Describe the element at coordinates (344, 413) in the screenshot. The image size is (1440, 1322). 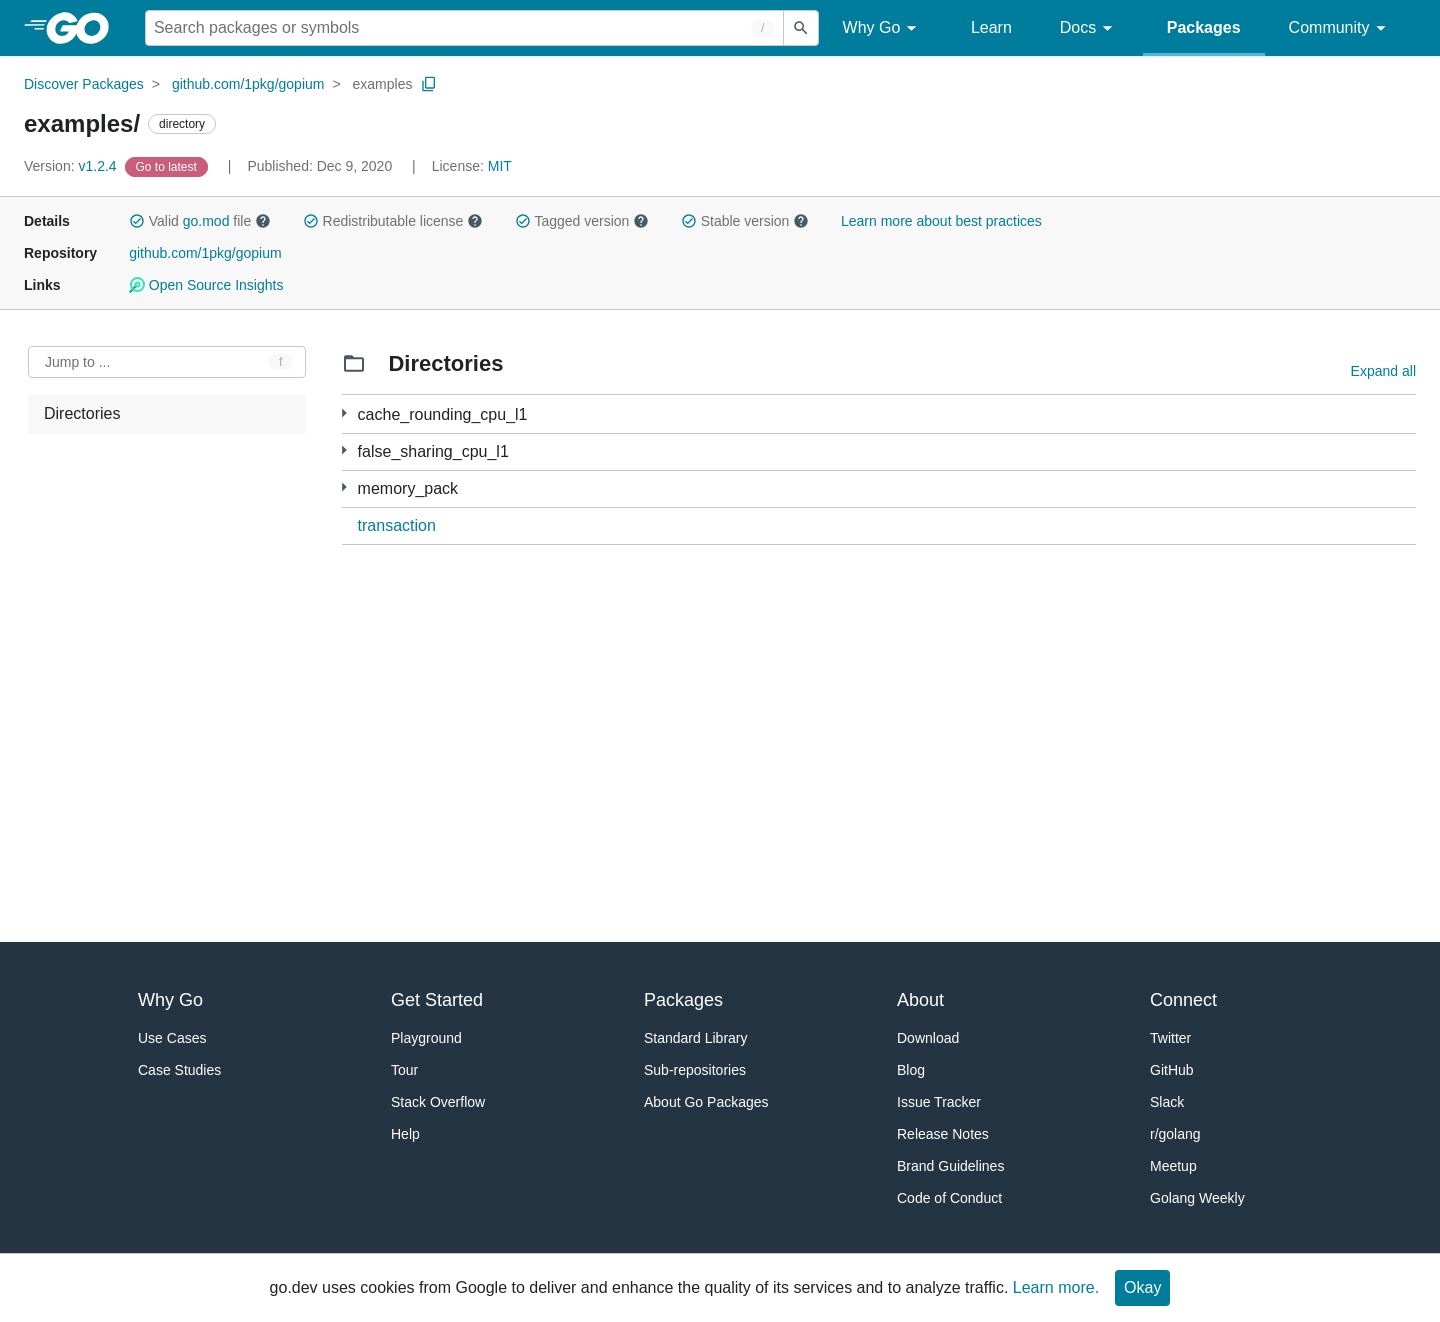
I see `[1 more from]` at that location.